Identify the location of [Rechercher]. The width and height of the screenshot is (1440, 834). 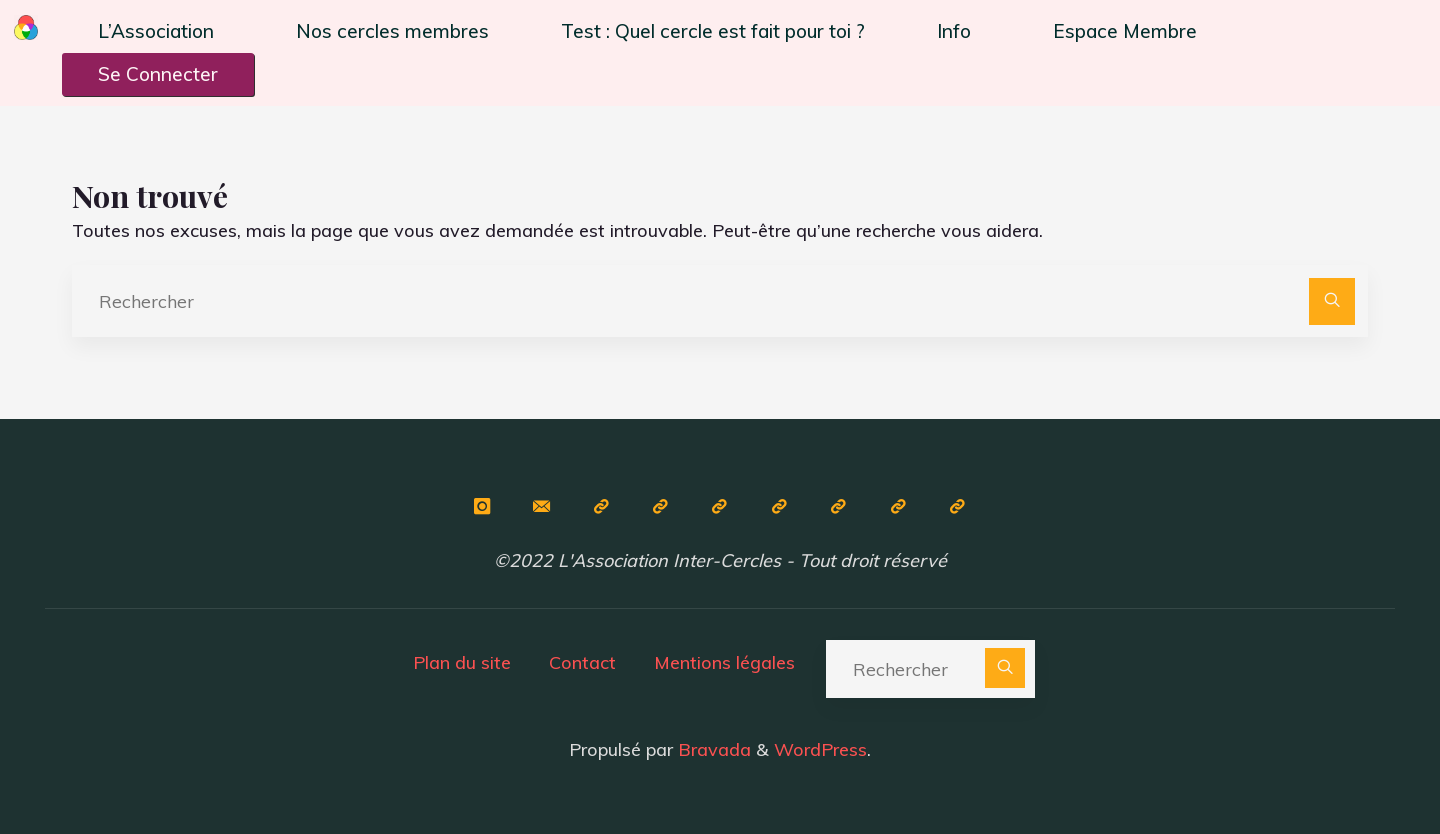
(1332, 301).